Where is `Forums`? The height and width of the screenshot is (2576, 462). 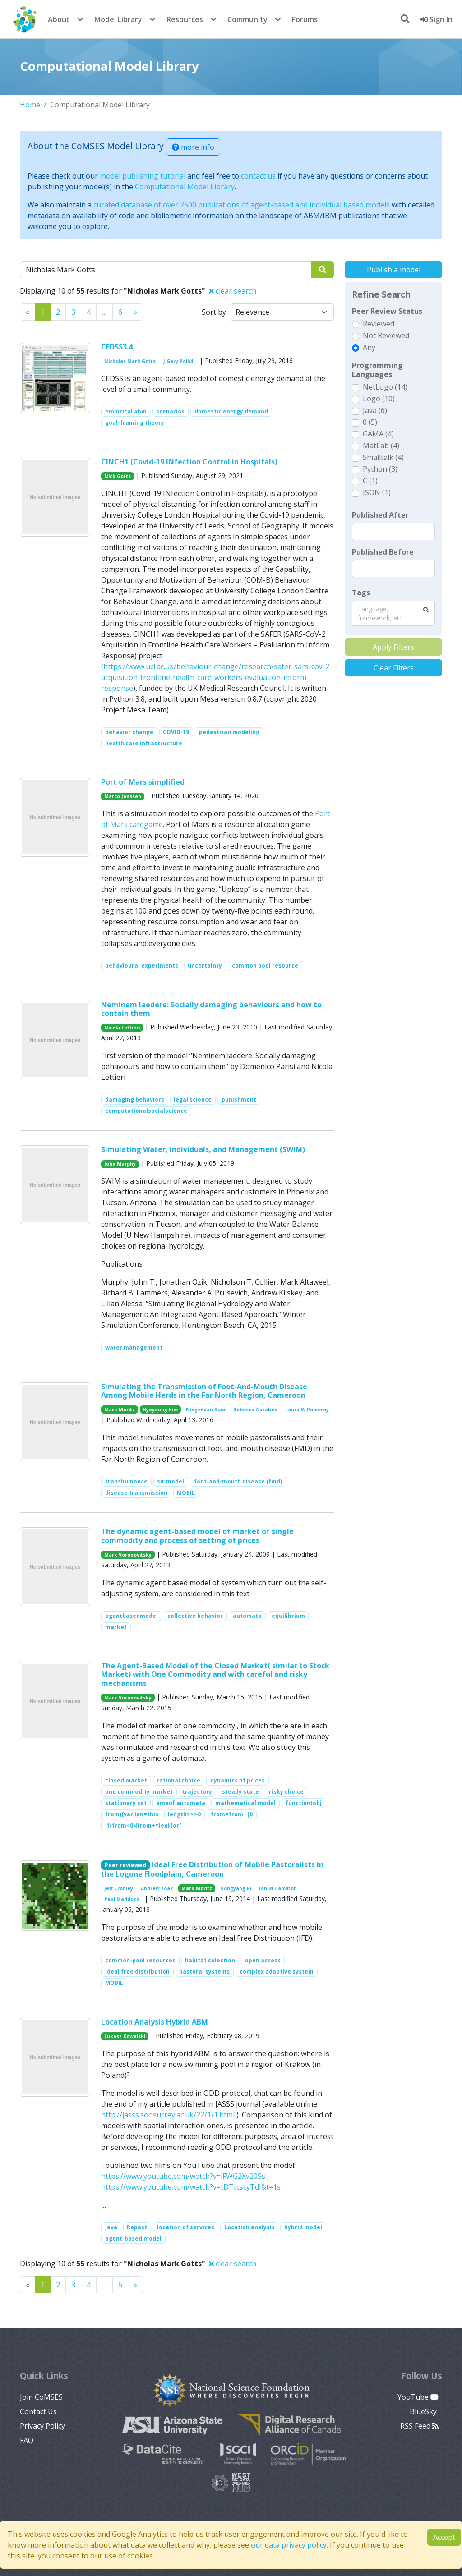
Forums is located at coordinates (305, 19).